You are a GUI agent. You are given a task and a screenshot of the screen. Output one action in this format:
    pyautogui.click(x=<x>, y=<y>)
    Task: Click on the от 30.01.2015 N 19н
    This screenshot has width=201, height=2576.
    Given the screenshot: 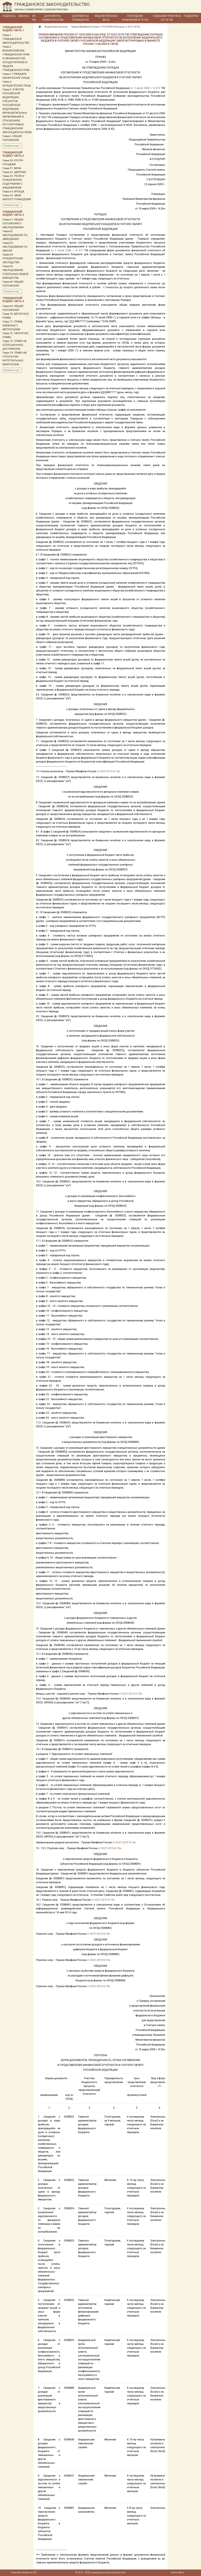 What is the action you would take?
    pyautogui.click(x=108, y=771)
    